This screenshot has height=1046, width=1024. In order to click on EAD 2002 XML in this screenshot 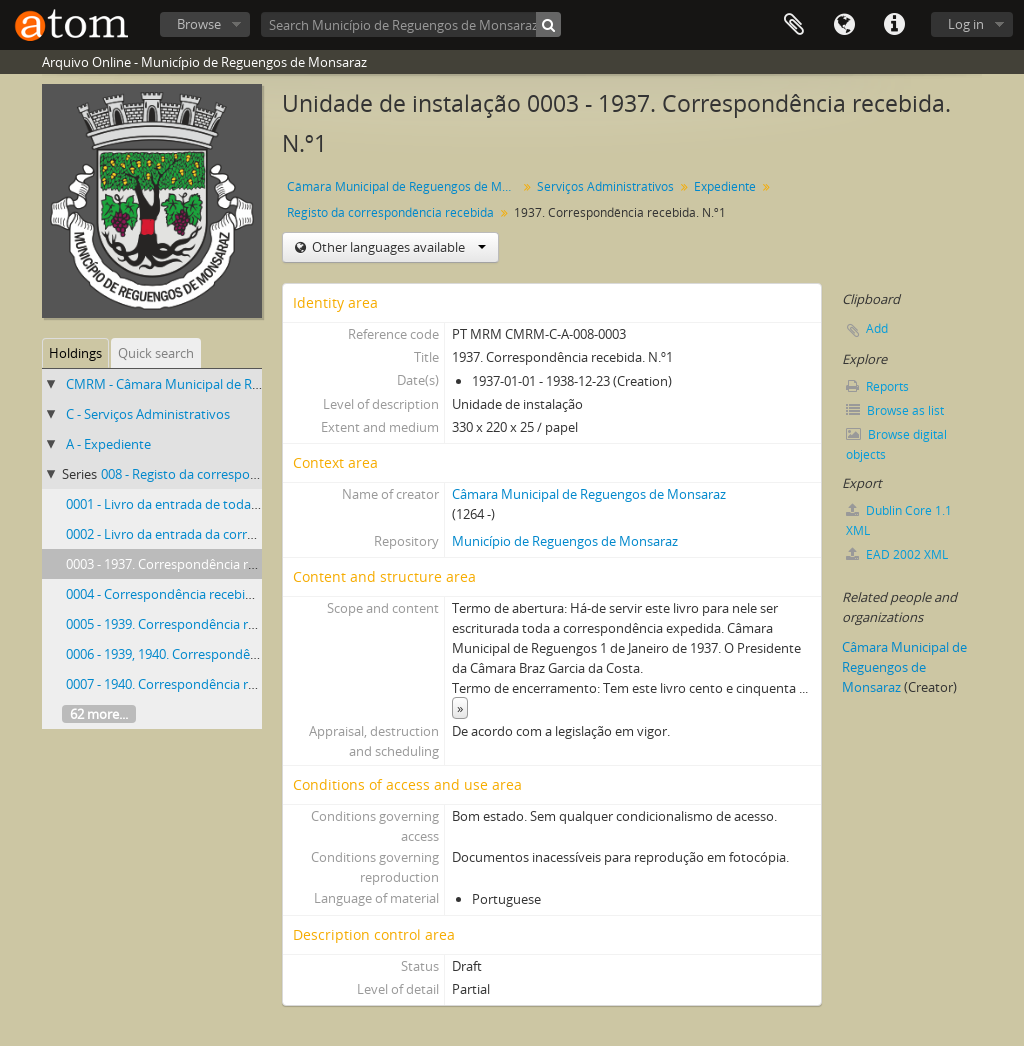, I will do `click(897, 554)`.